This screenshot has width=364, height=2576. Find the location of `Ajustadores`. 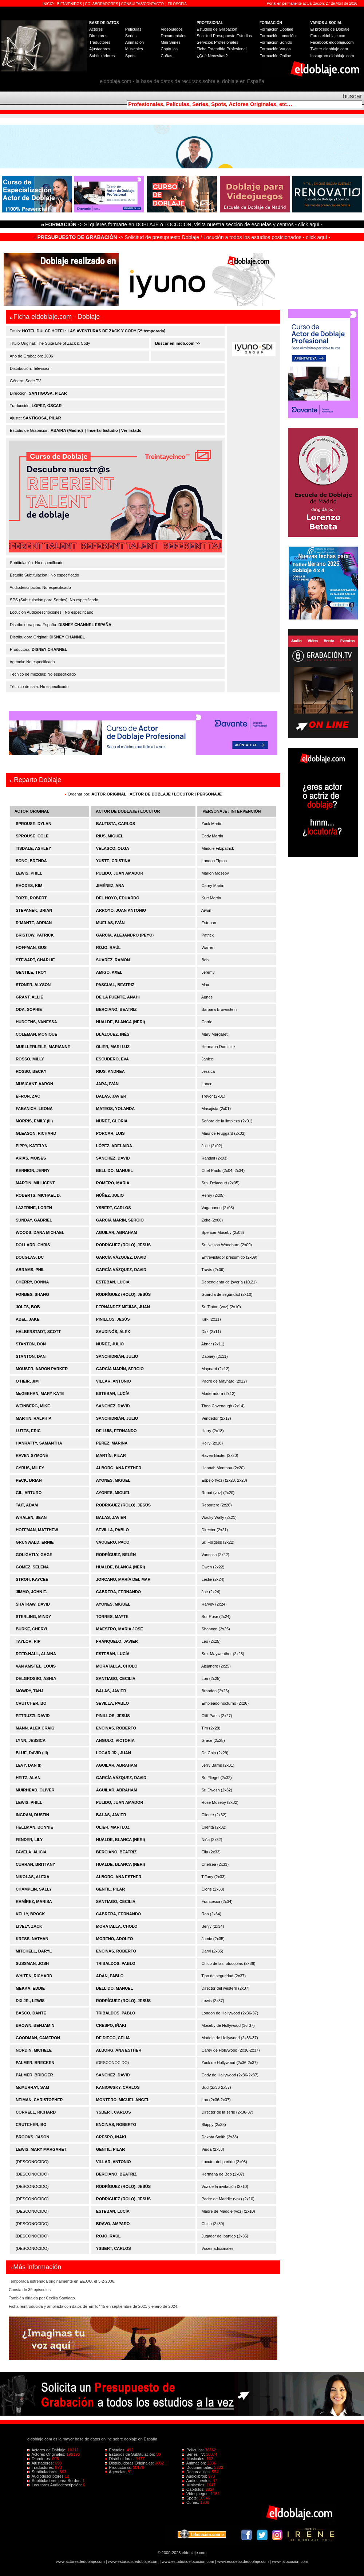

Ajustadores is located at coordinates (99, 49).